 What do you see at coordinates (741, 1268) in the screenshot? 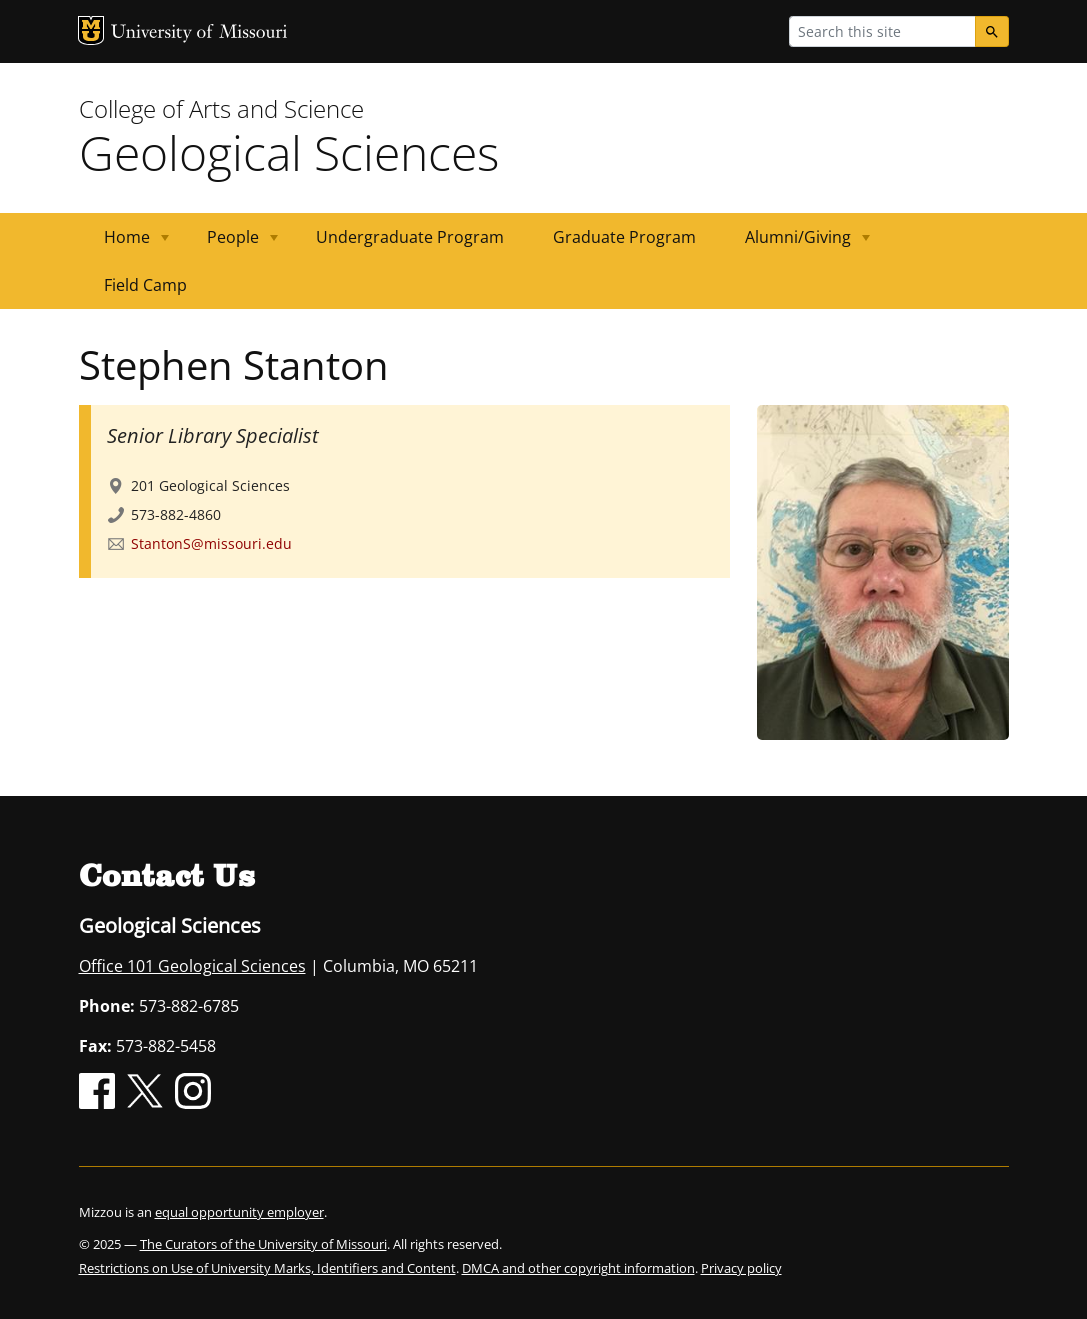
I see `Privacy policy` at bounding box center [741, 1268].